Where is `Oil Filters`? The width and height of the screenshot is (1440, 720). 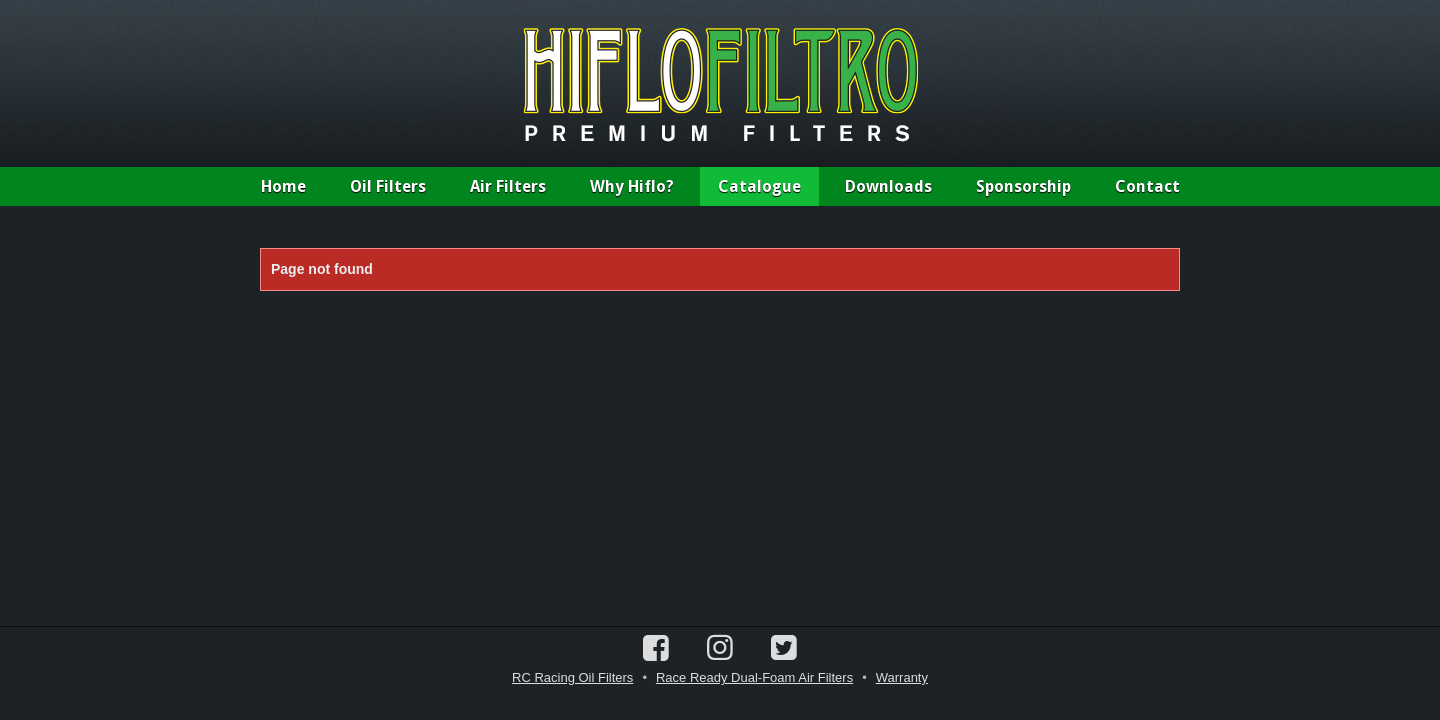
Oil Filters is located at coordinates (388, 186).